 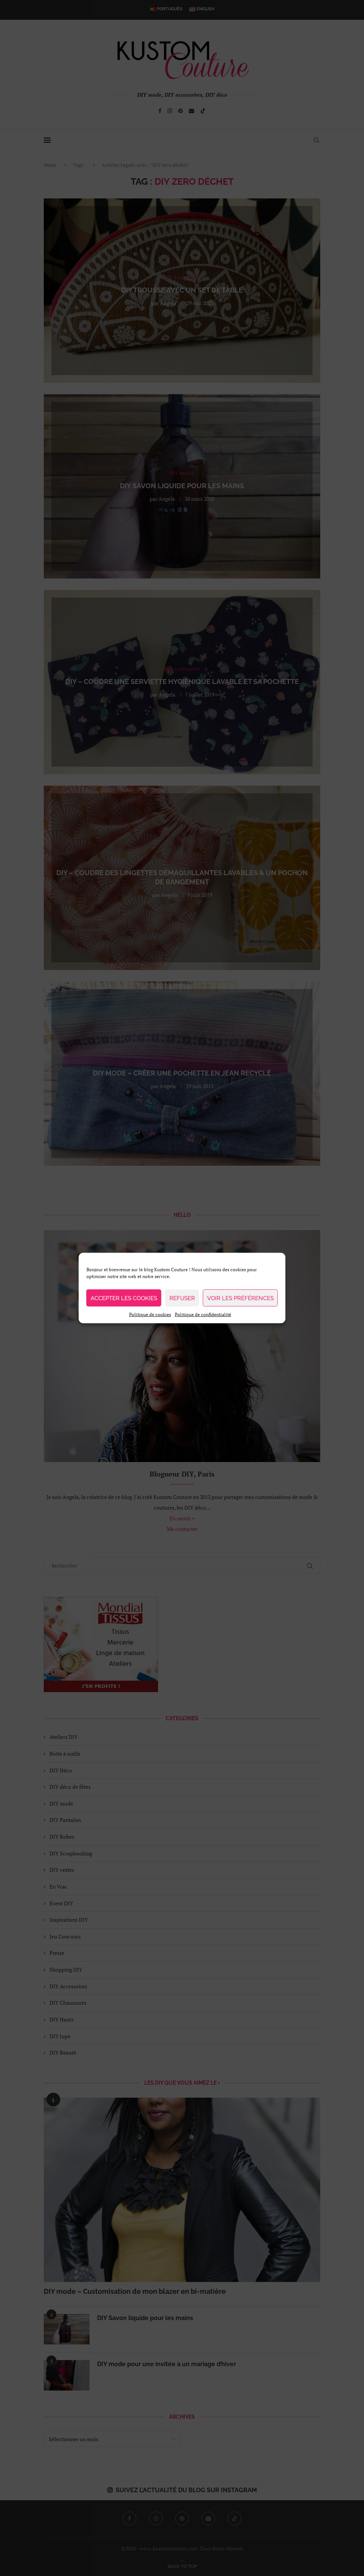 I want to click on Voir les préférences, so click(x=240, y=1297).